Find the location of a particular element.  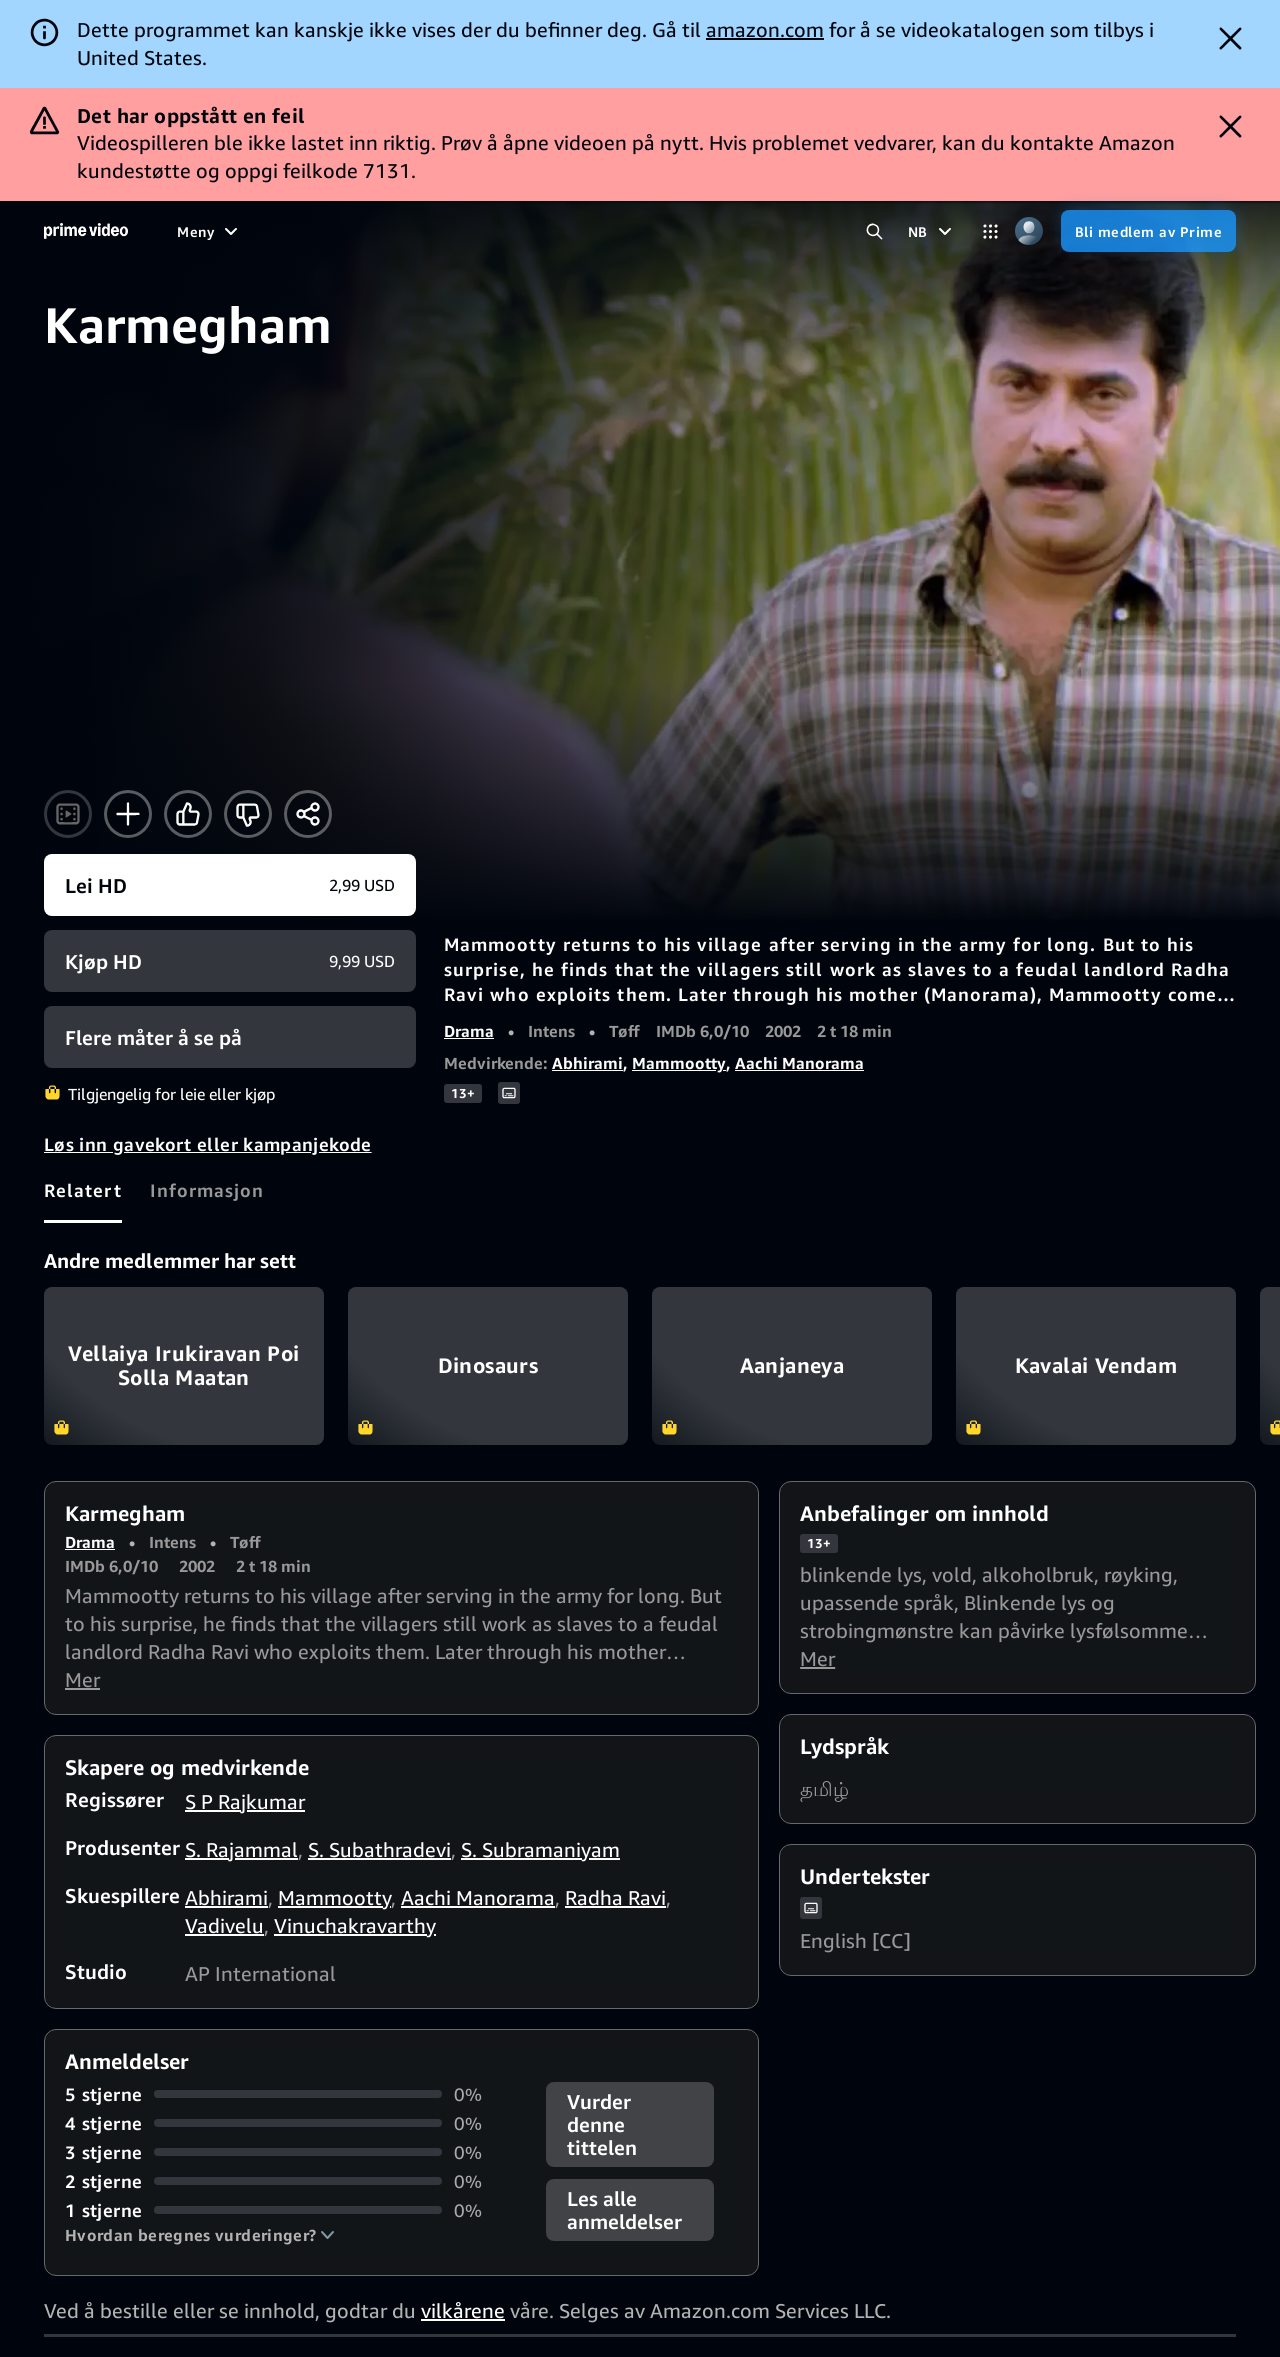

[Liker] is located at coordinates (188, 814).